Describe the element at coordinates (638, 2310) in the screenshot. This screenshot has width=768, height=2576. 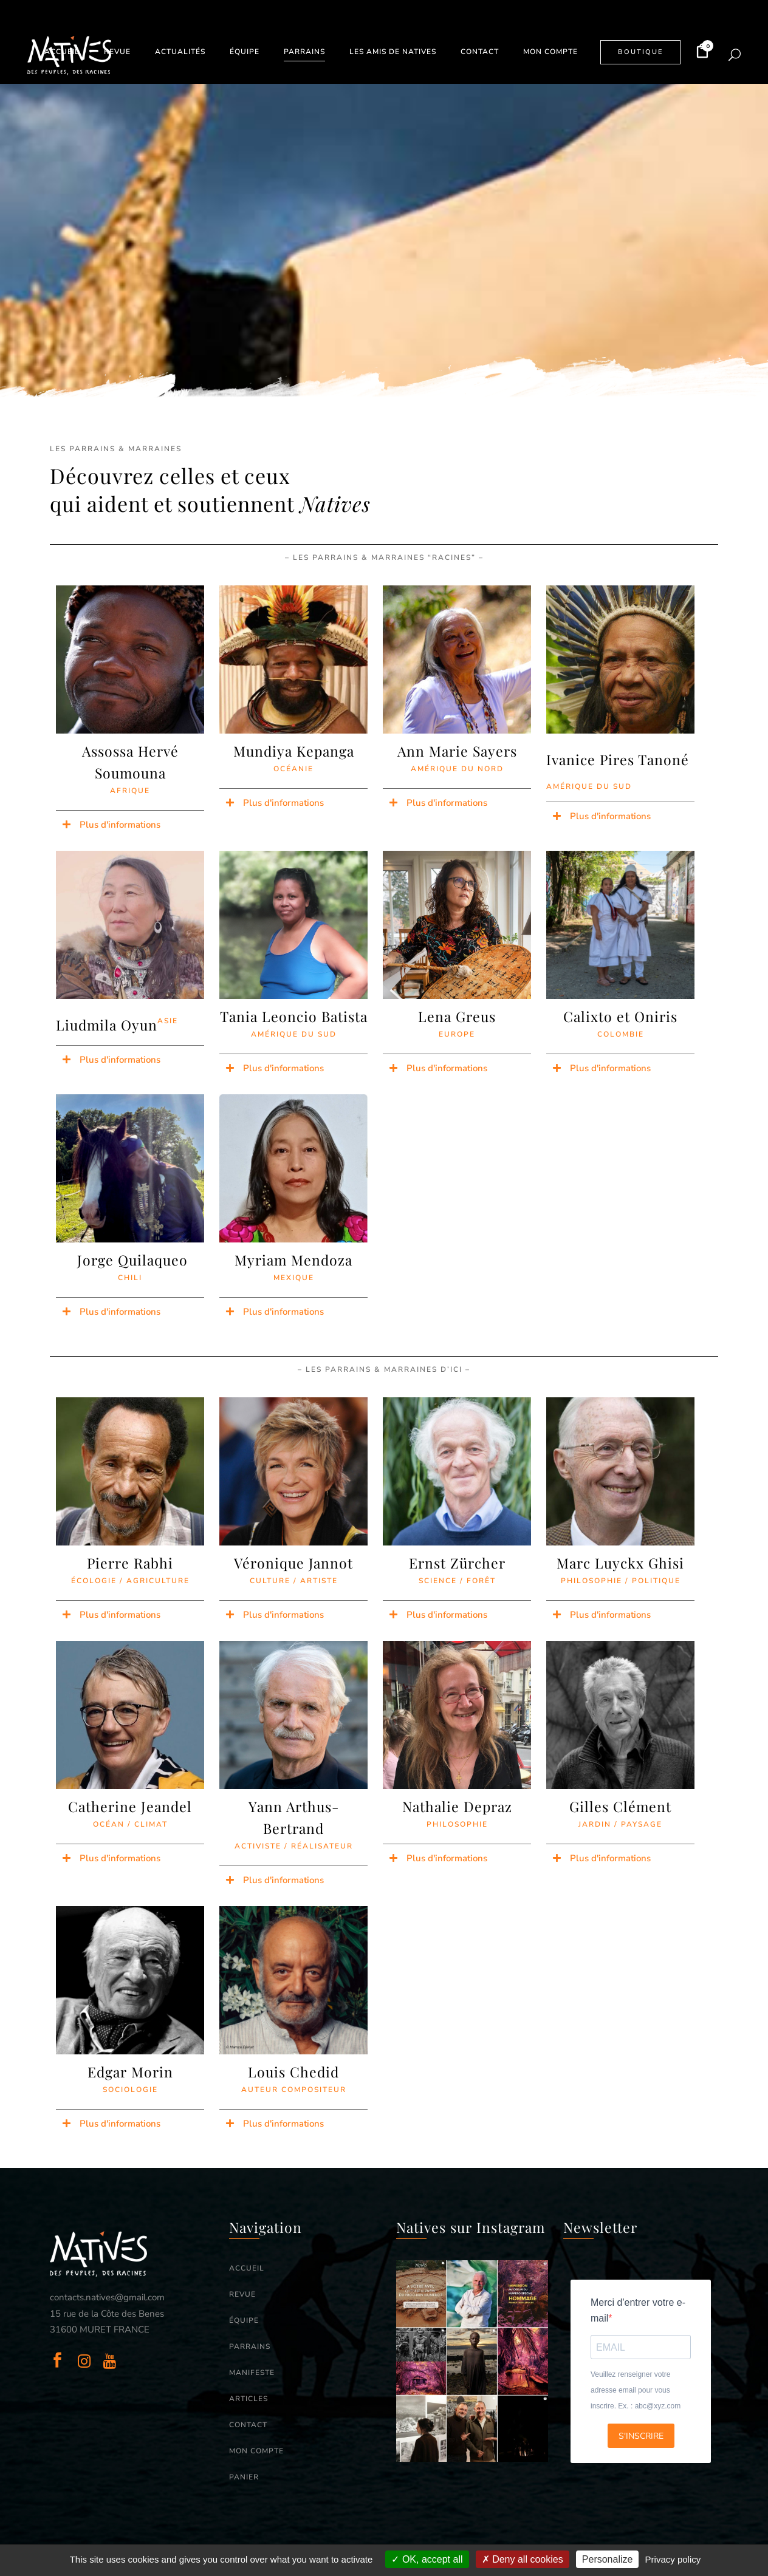
I see `Merci d'entrer votre e-mail` at that location.